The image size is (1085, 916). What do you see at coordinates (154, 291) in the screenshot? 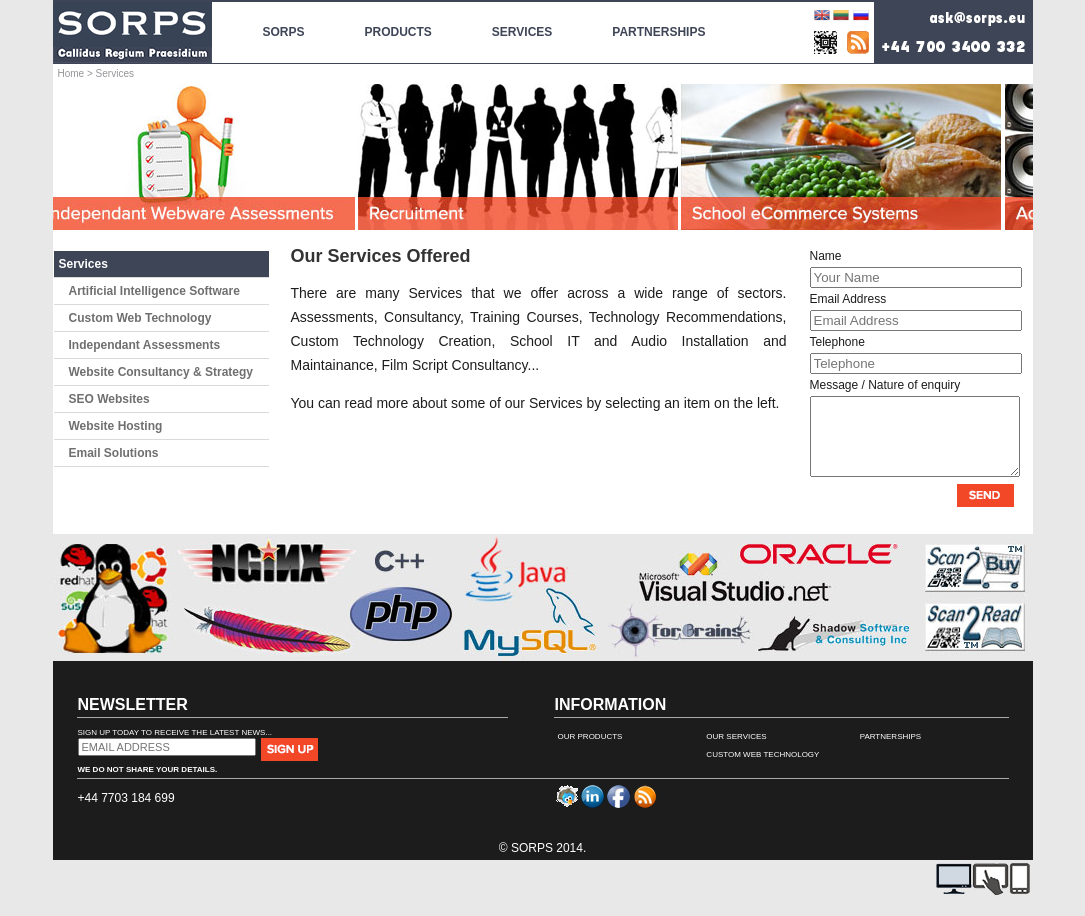
I see `Artificial Intelligence Software` at bounding box center [154, 291].